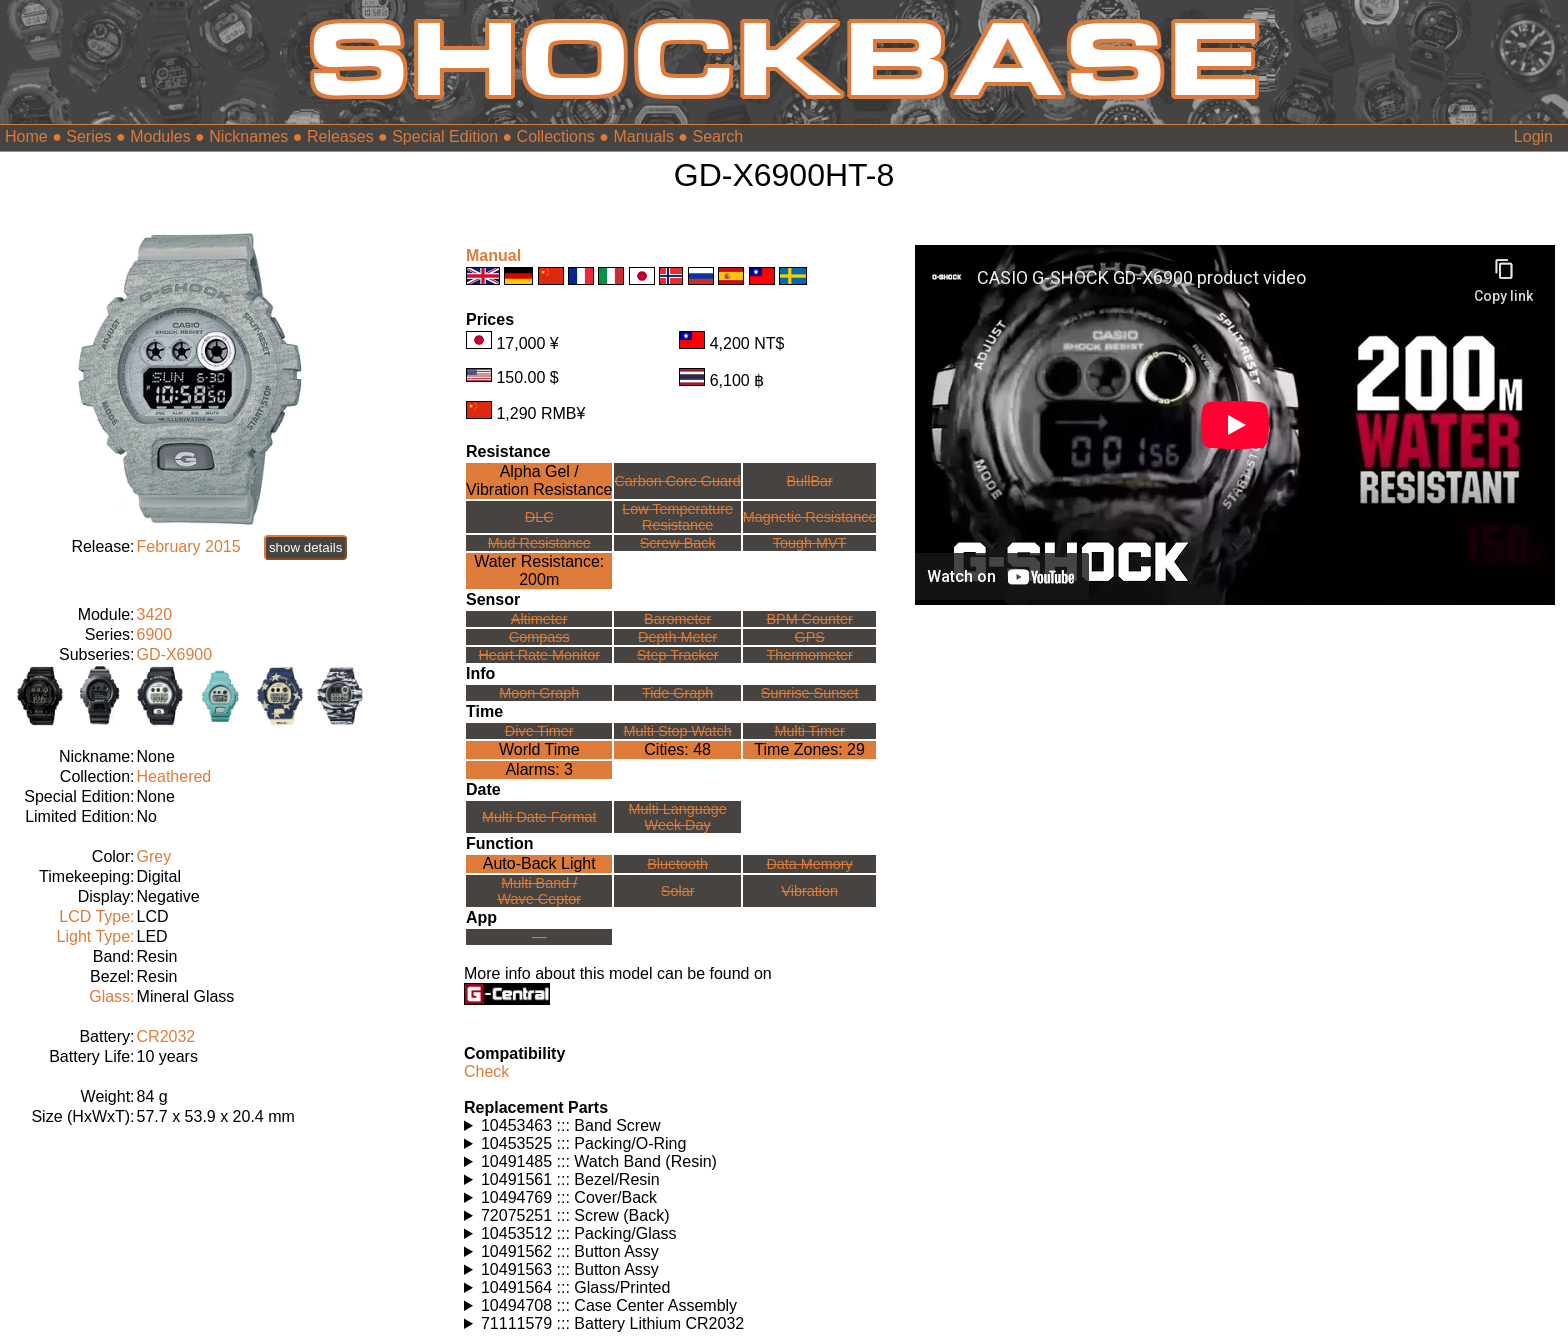 The width and height of the screenshot is (1568, 1341). Describe the element at coordinates (810, 693) in the screenshot. I see `Sunrise Sunset` at that location.